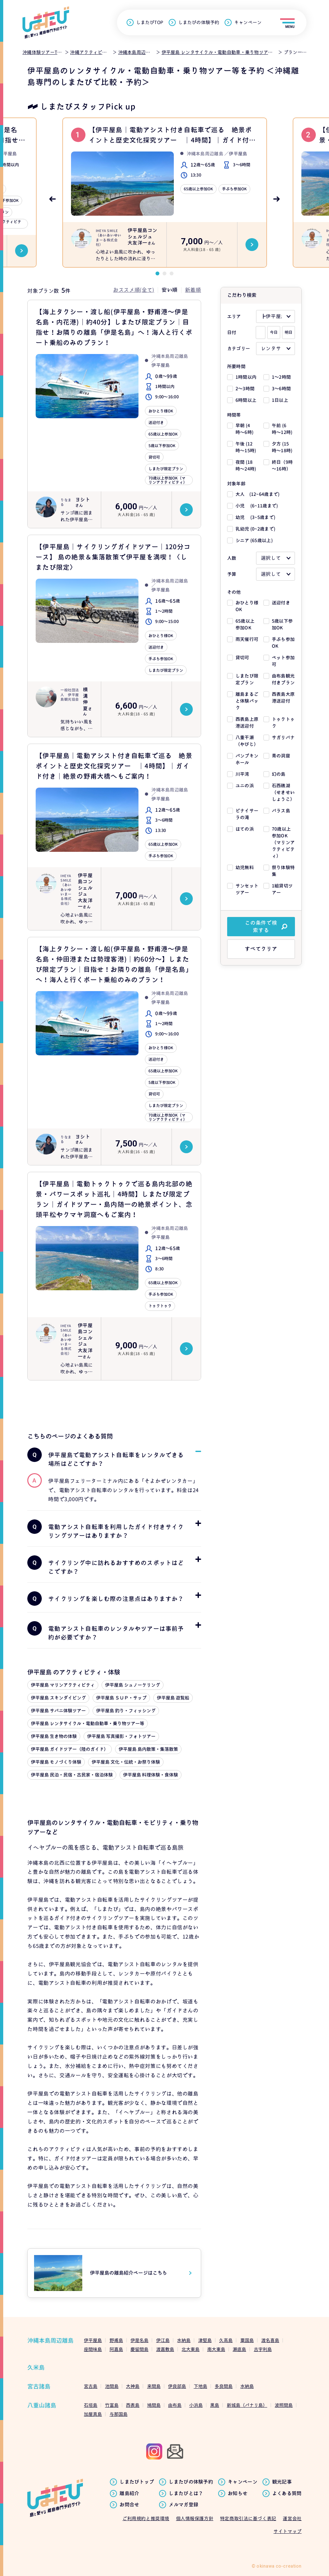  What do you see at coordinates (198, 22) in the screenshot?
I see `しまたびの体験予約` at bounding box center [198, 22].